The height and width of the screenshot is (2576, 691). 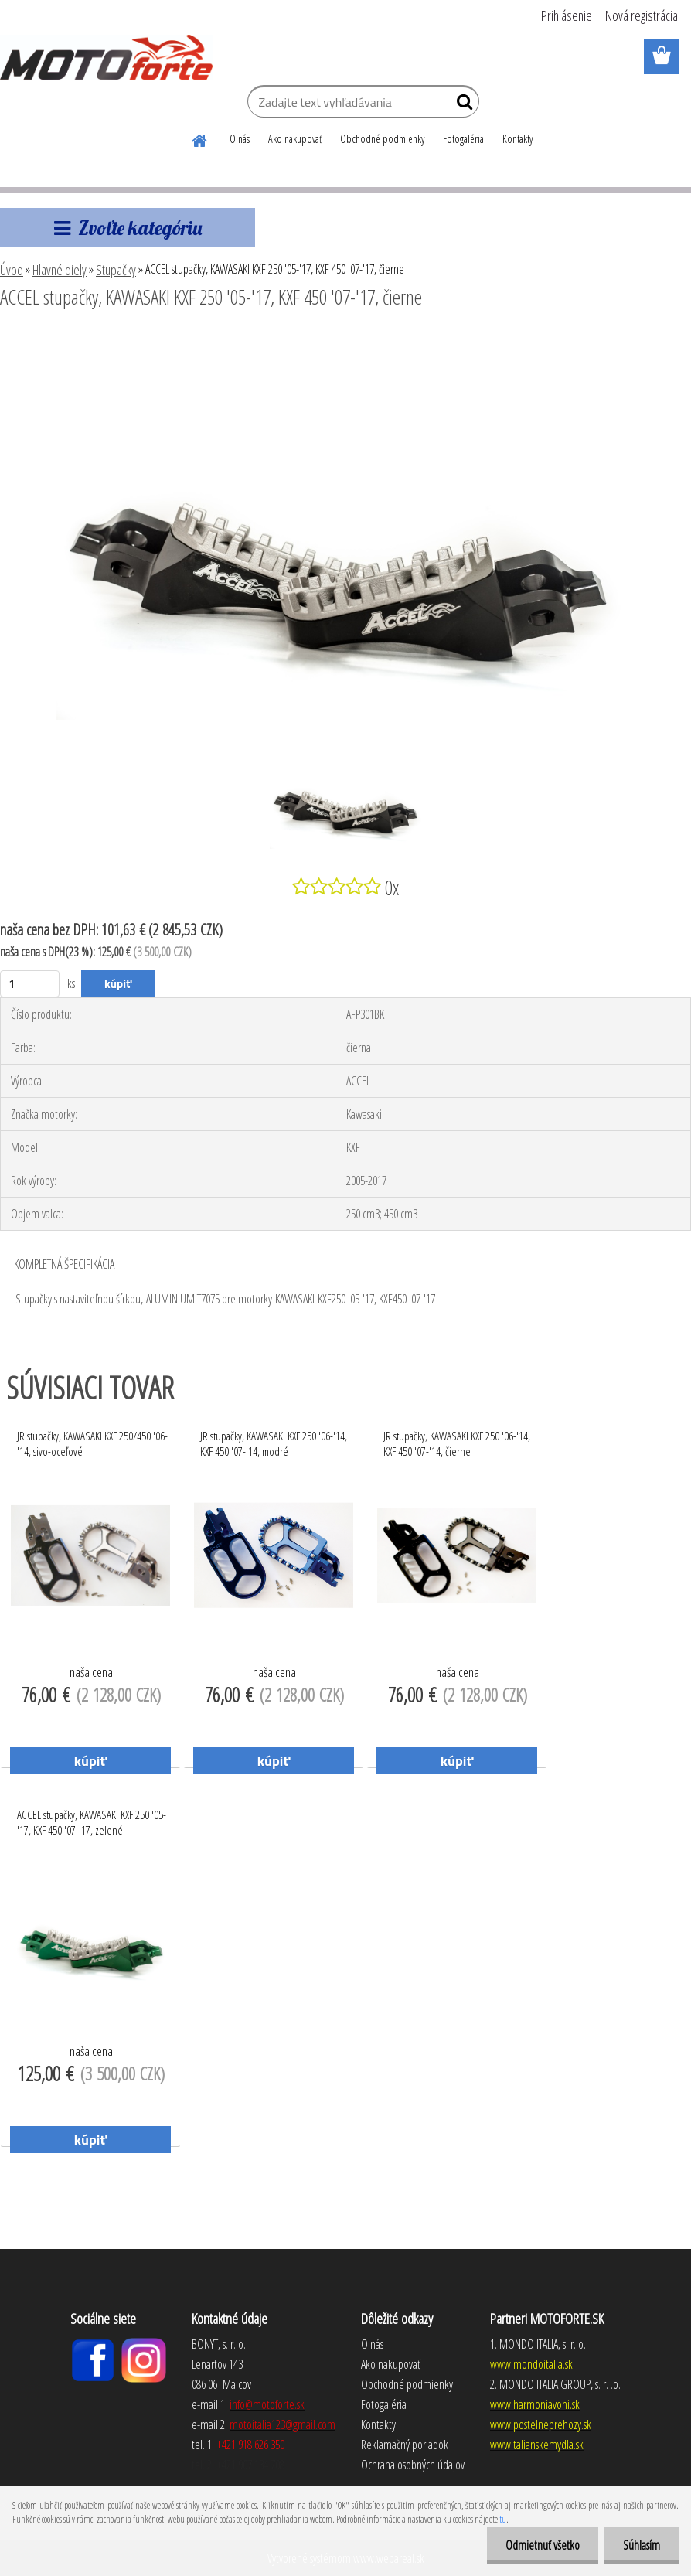 What do you see at coordinates (273, 1443) in the screenshot?
I see `JR stupačky, KAWASAKI KXF 250 '06-'14, KXF 450 '07-'14, modré` at bounding box center [273, 1443].